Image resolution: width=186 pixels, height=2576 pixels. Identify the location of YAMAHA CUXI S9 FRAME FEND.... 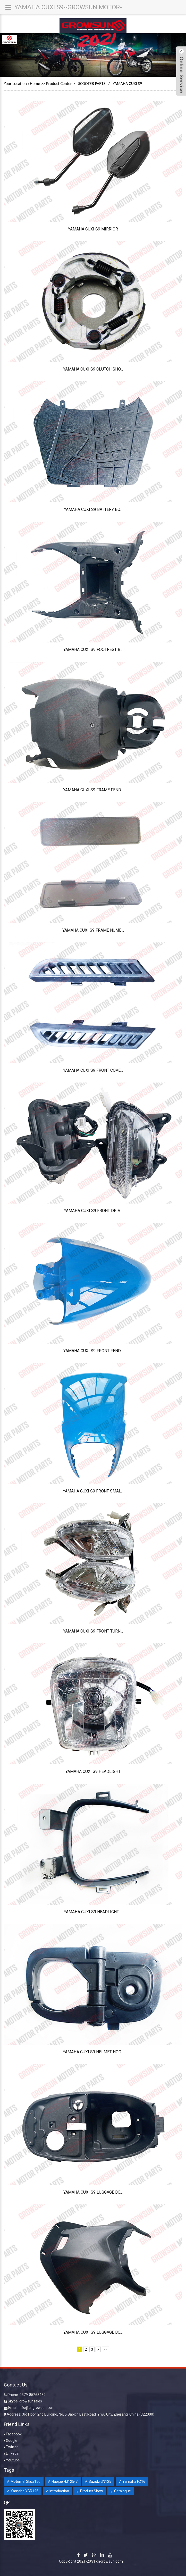
(93, 789).